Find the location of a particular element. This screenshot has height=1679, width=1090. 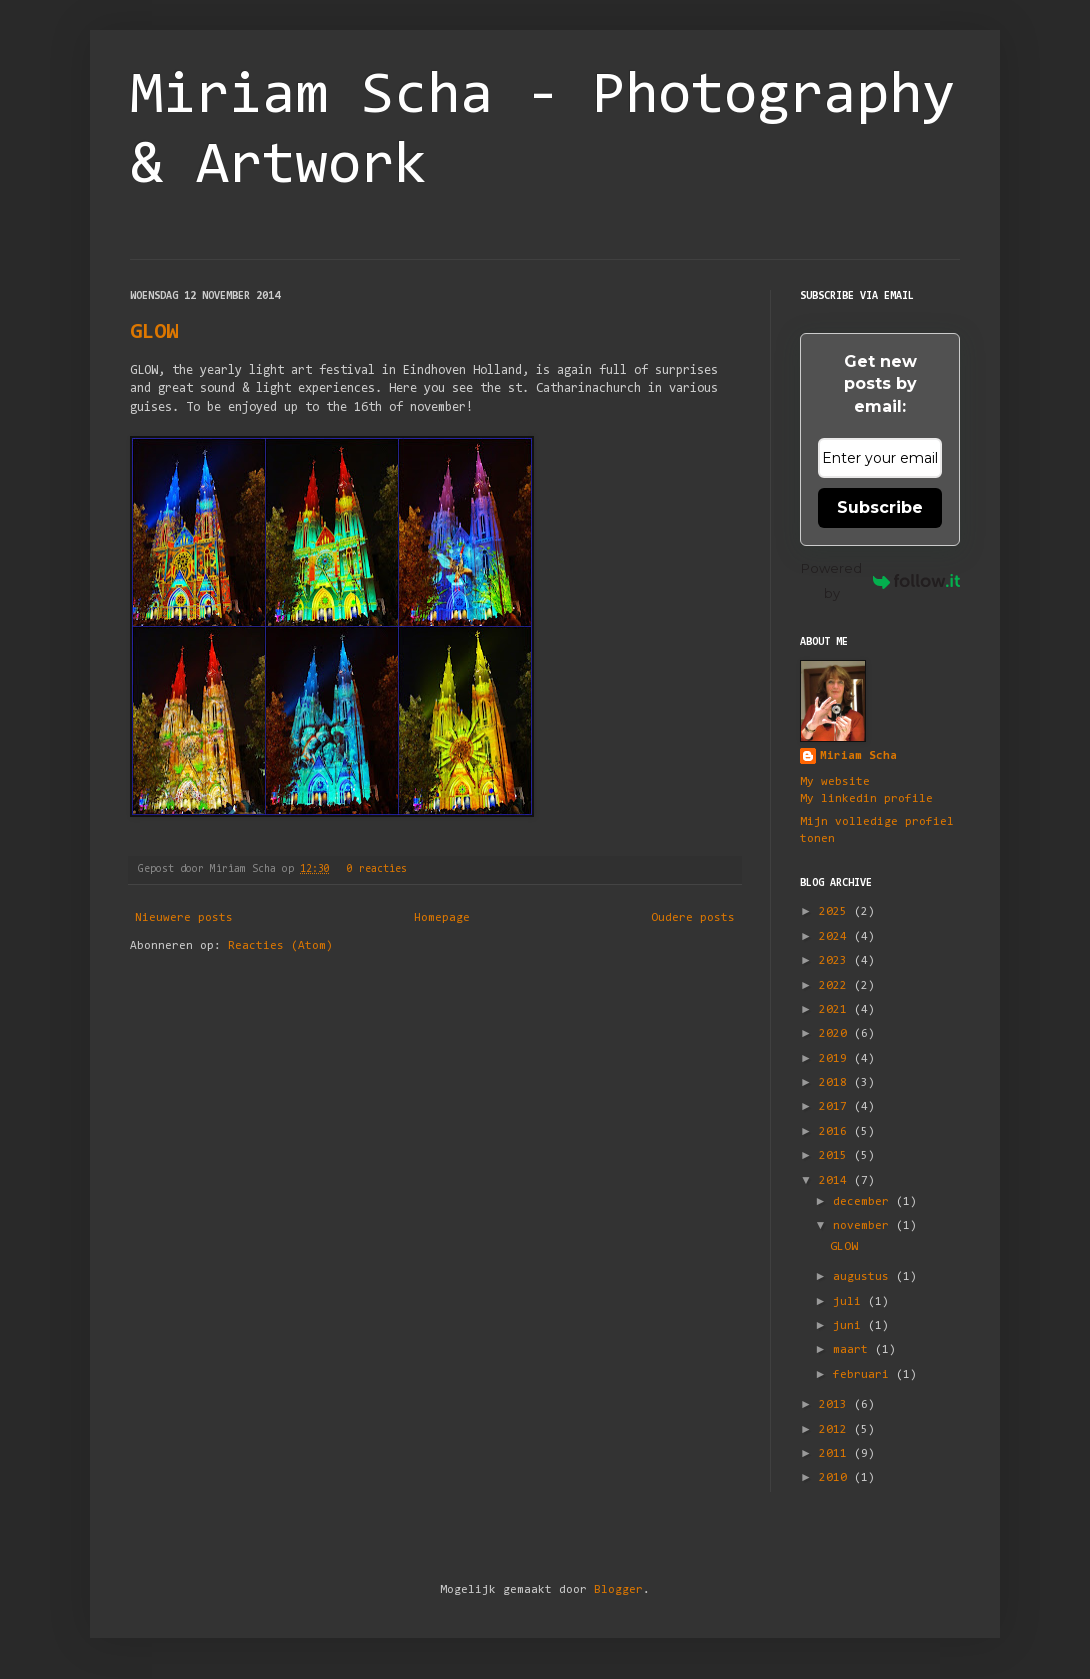

maart is located at coordinates (854, 1350).